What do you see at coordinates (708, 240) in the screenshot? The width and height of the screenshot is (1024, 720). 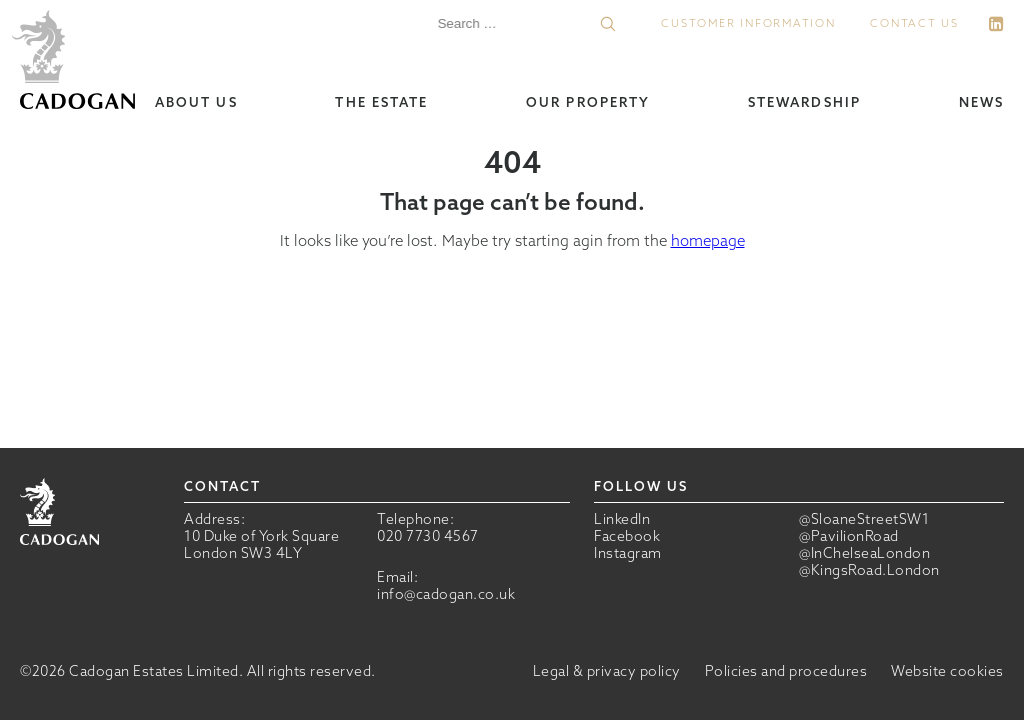 I see `homepage` at bounding box center [708, 240].